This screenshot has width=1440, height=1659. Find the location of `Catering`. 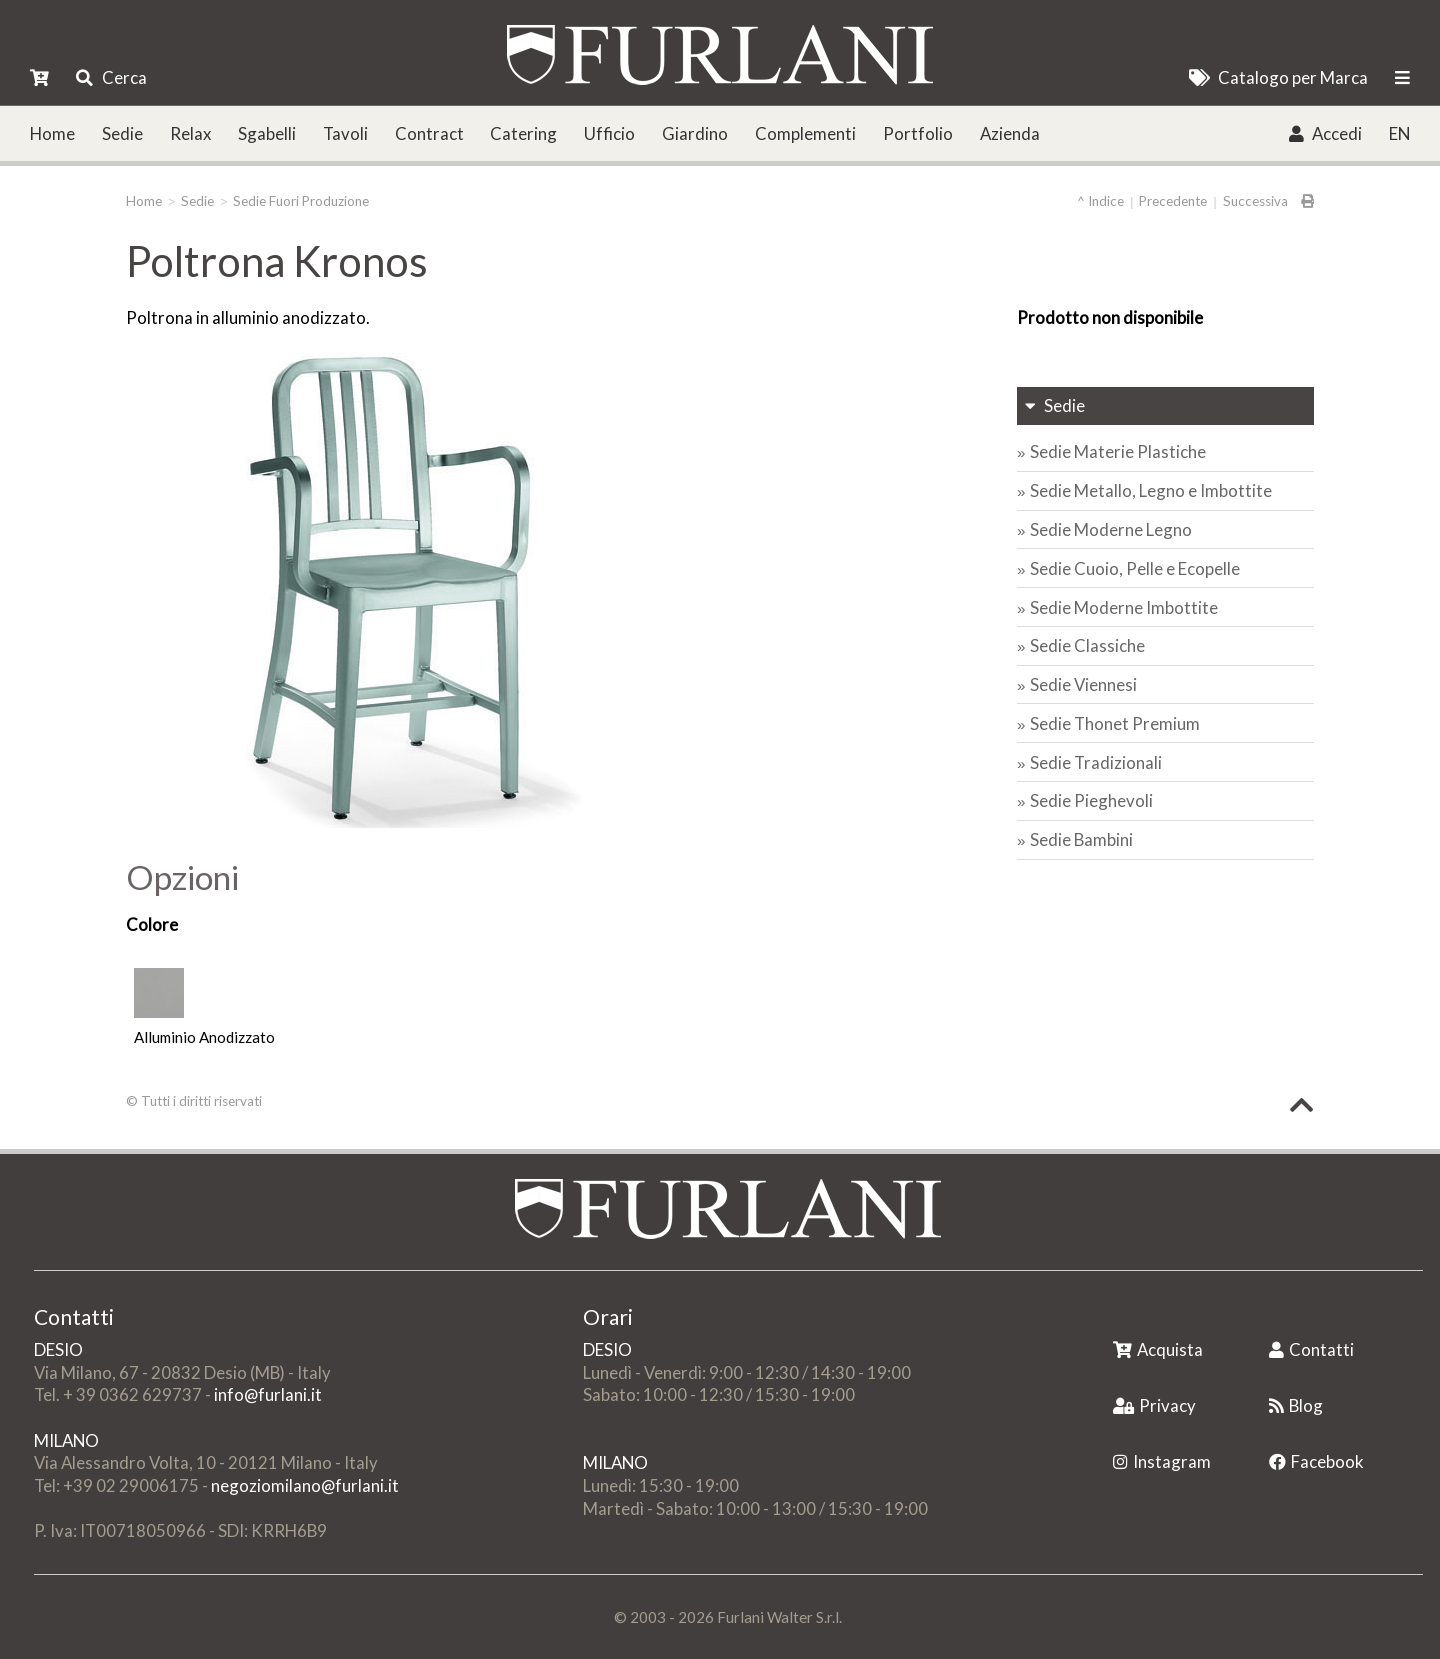

Catering is located at coordinates (523, 133).